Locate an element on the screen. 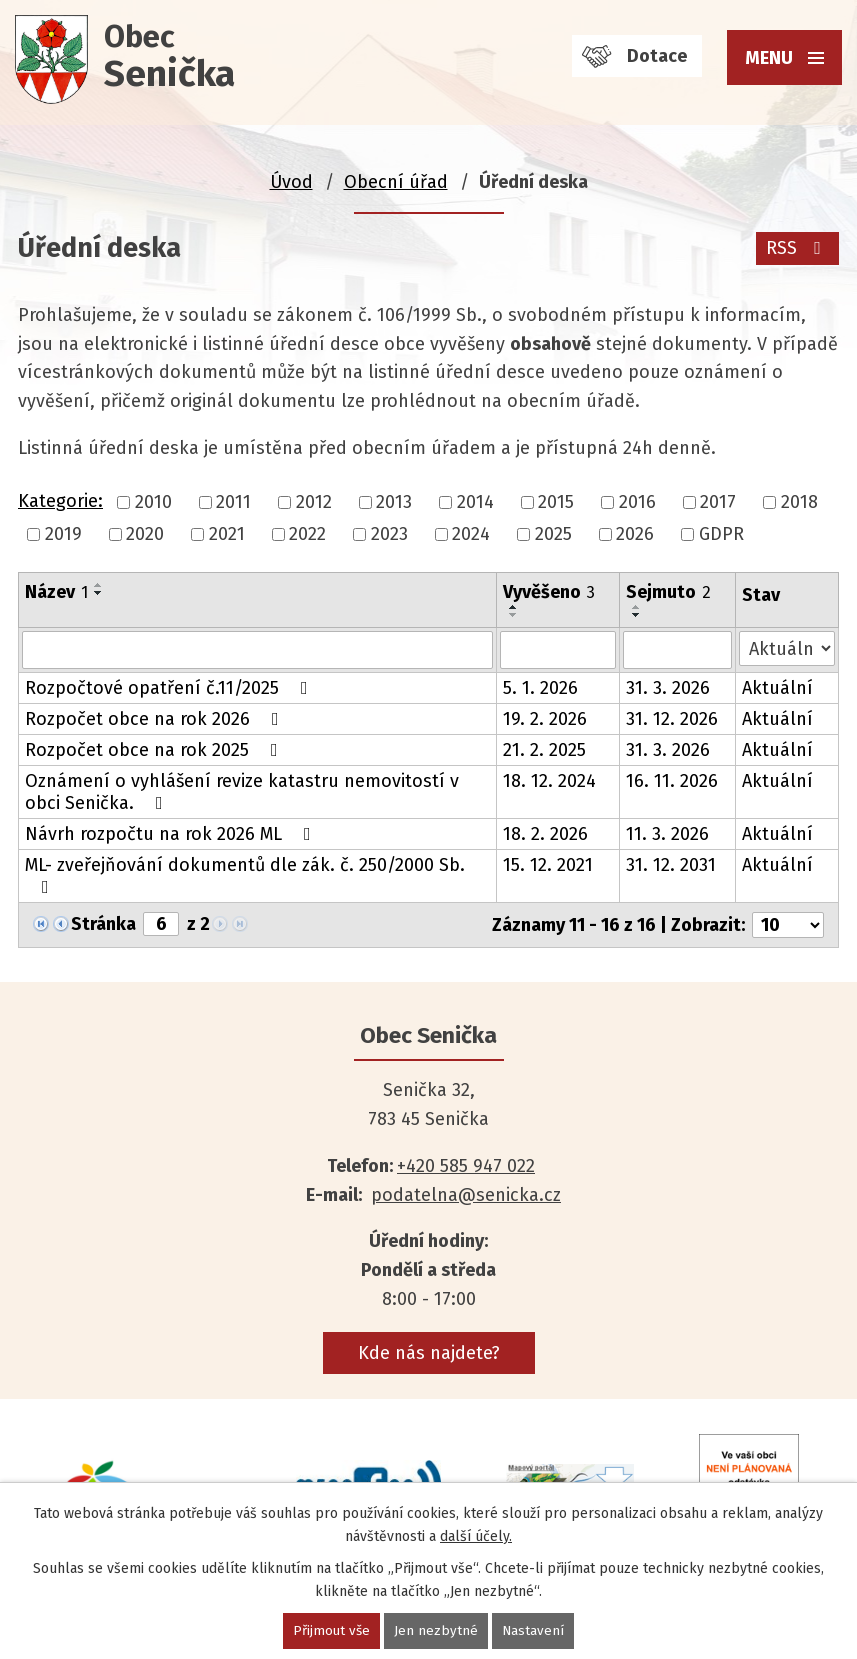 This screenshot has width=857, height=1659. 15. 12. 2021 is located at coordinates (548, 865).